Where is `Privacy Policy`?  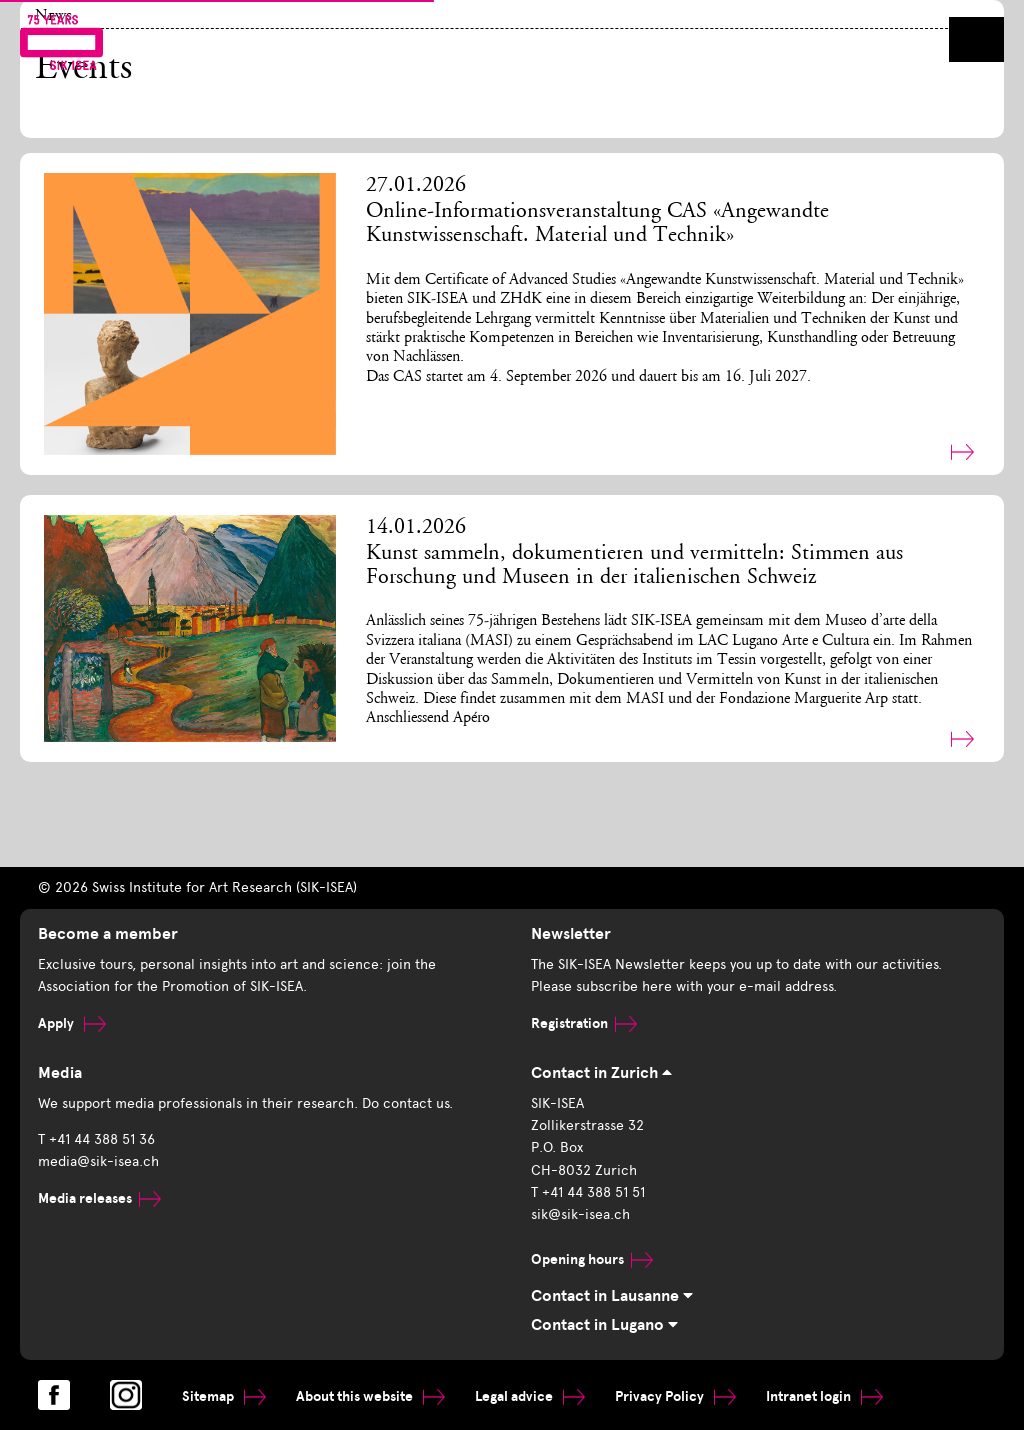
Privacy Policy is located at coordinates (675, 1396).